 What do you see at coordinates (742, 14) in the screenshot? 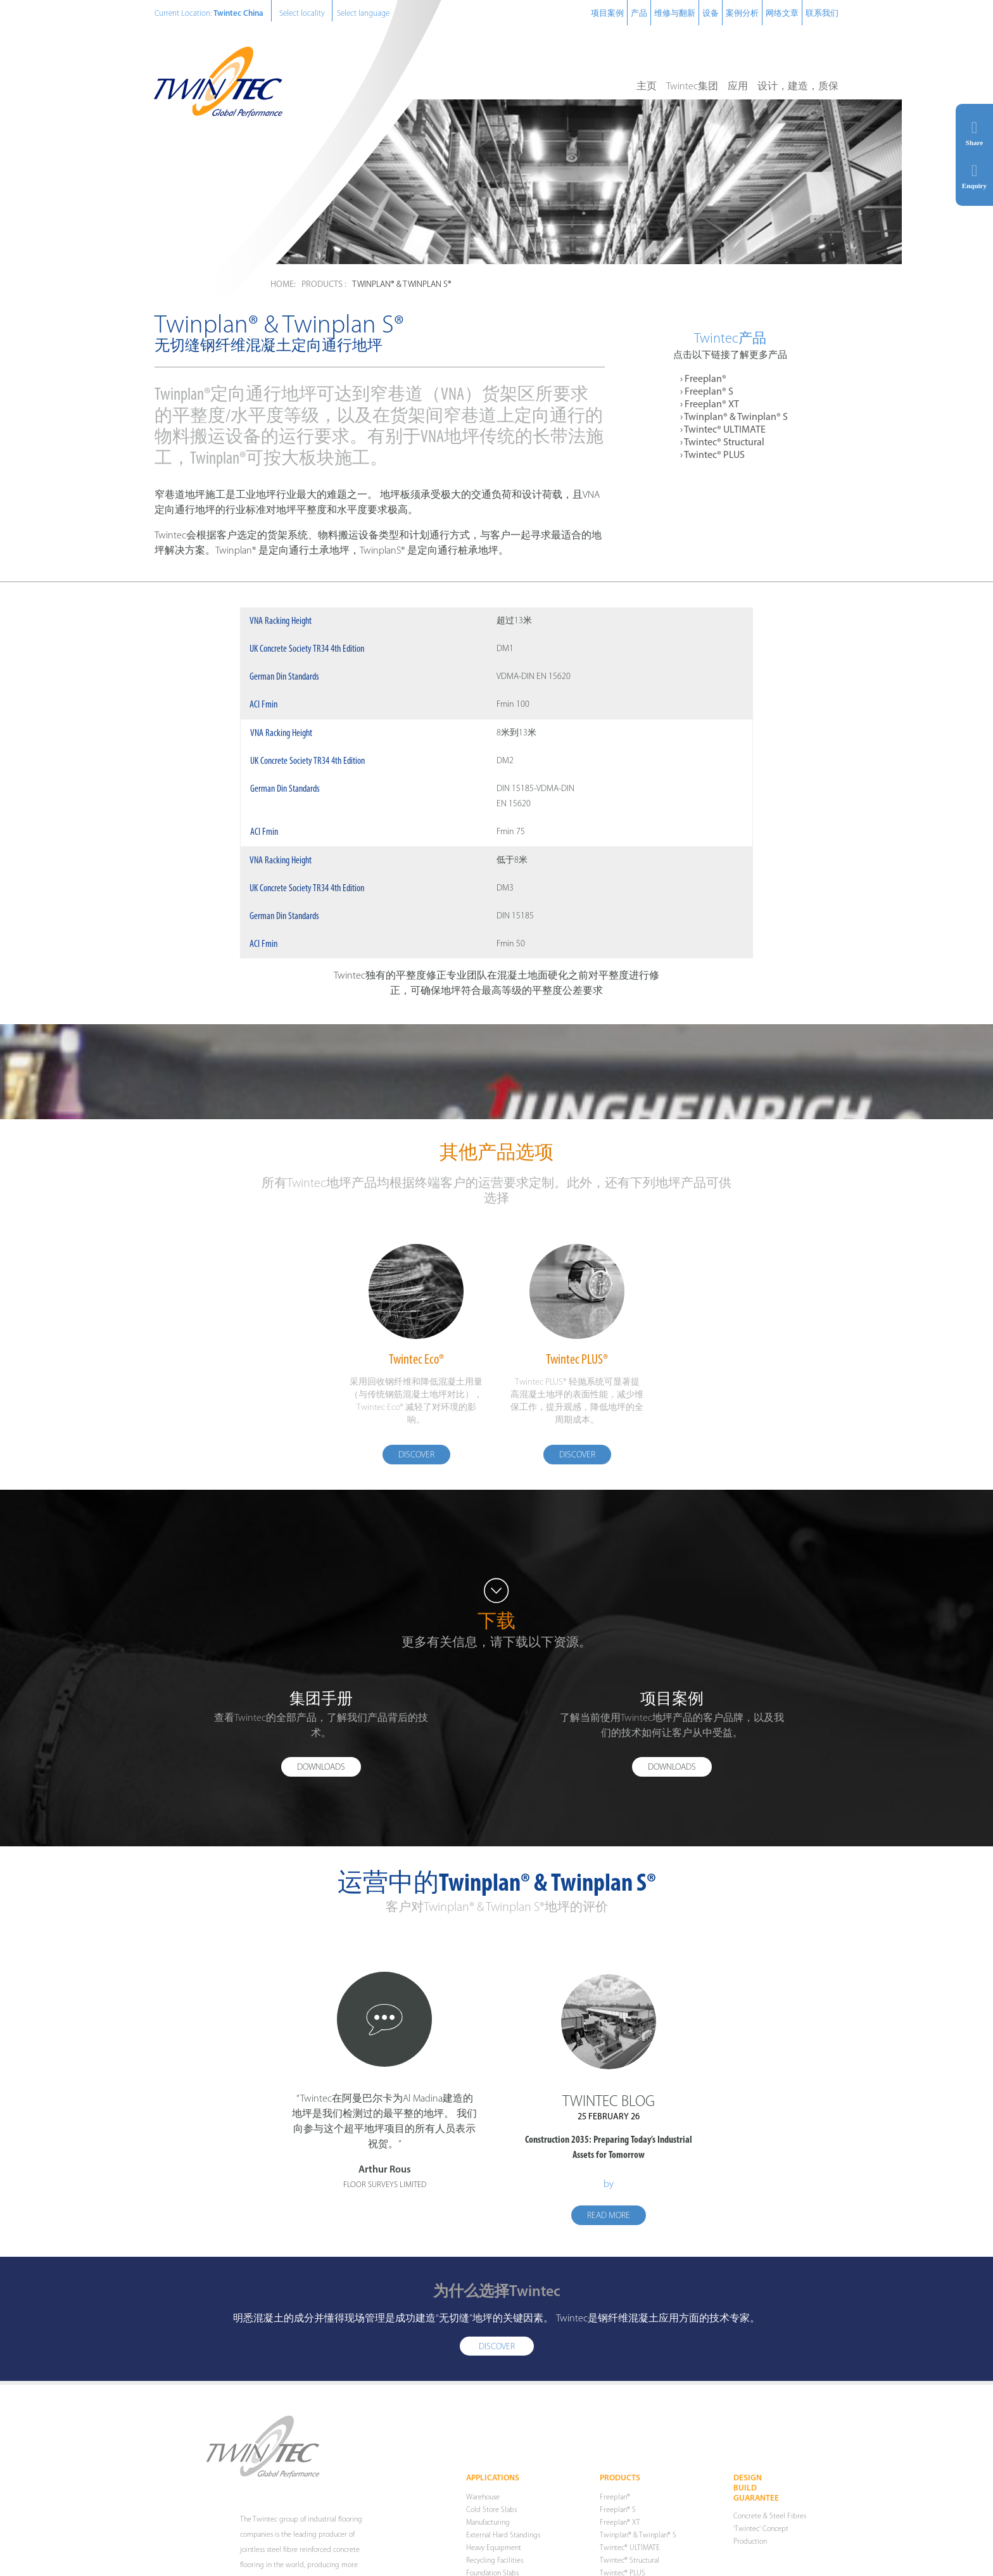
I see `案例分析 [menuitem]` at bounding box center [742, 14].